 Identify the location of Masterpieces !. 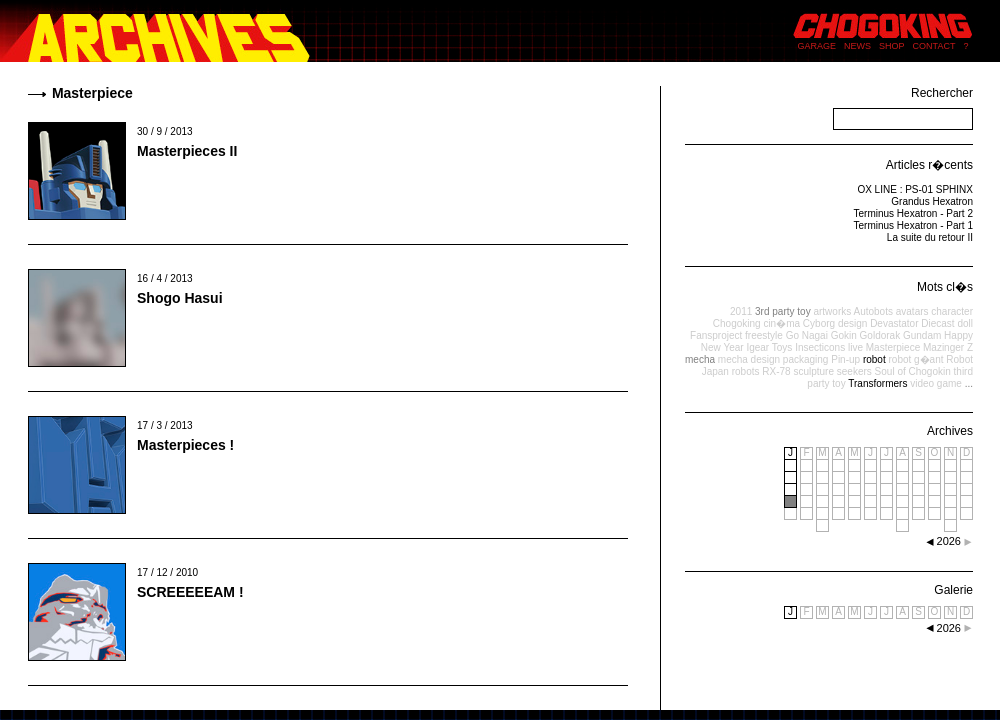
(185, 445).